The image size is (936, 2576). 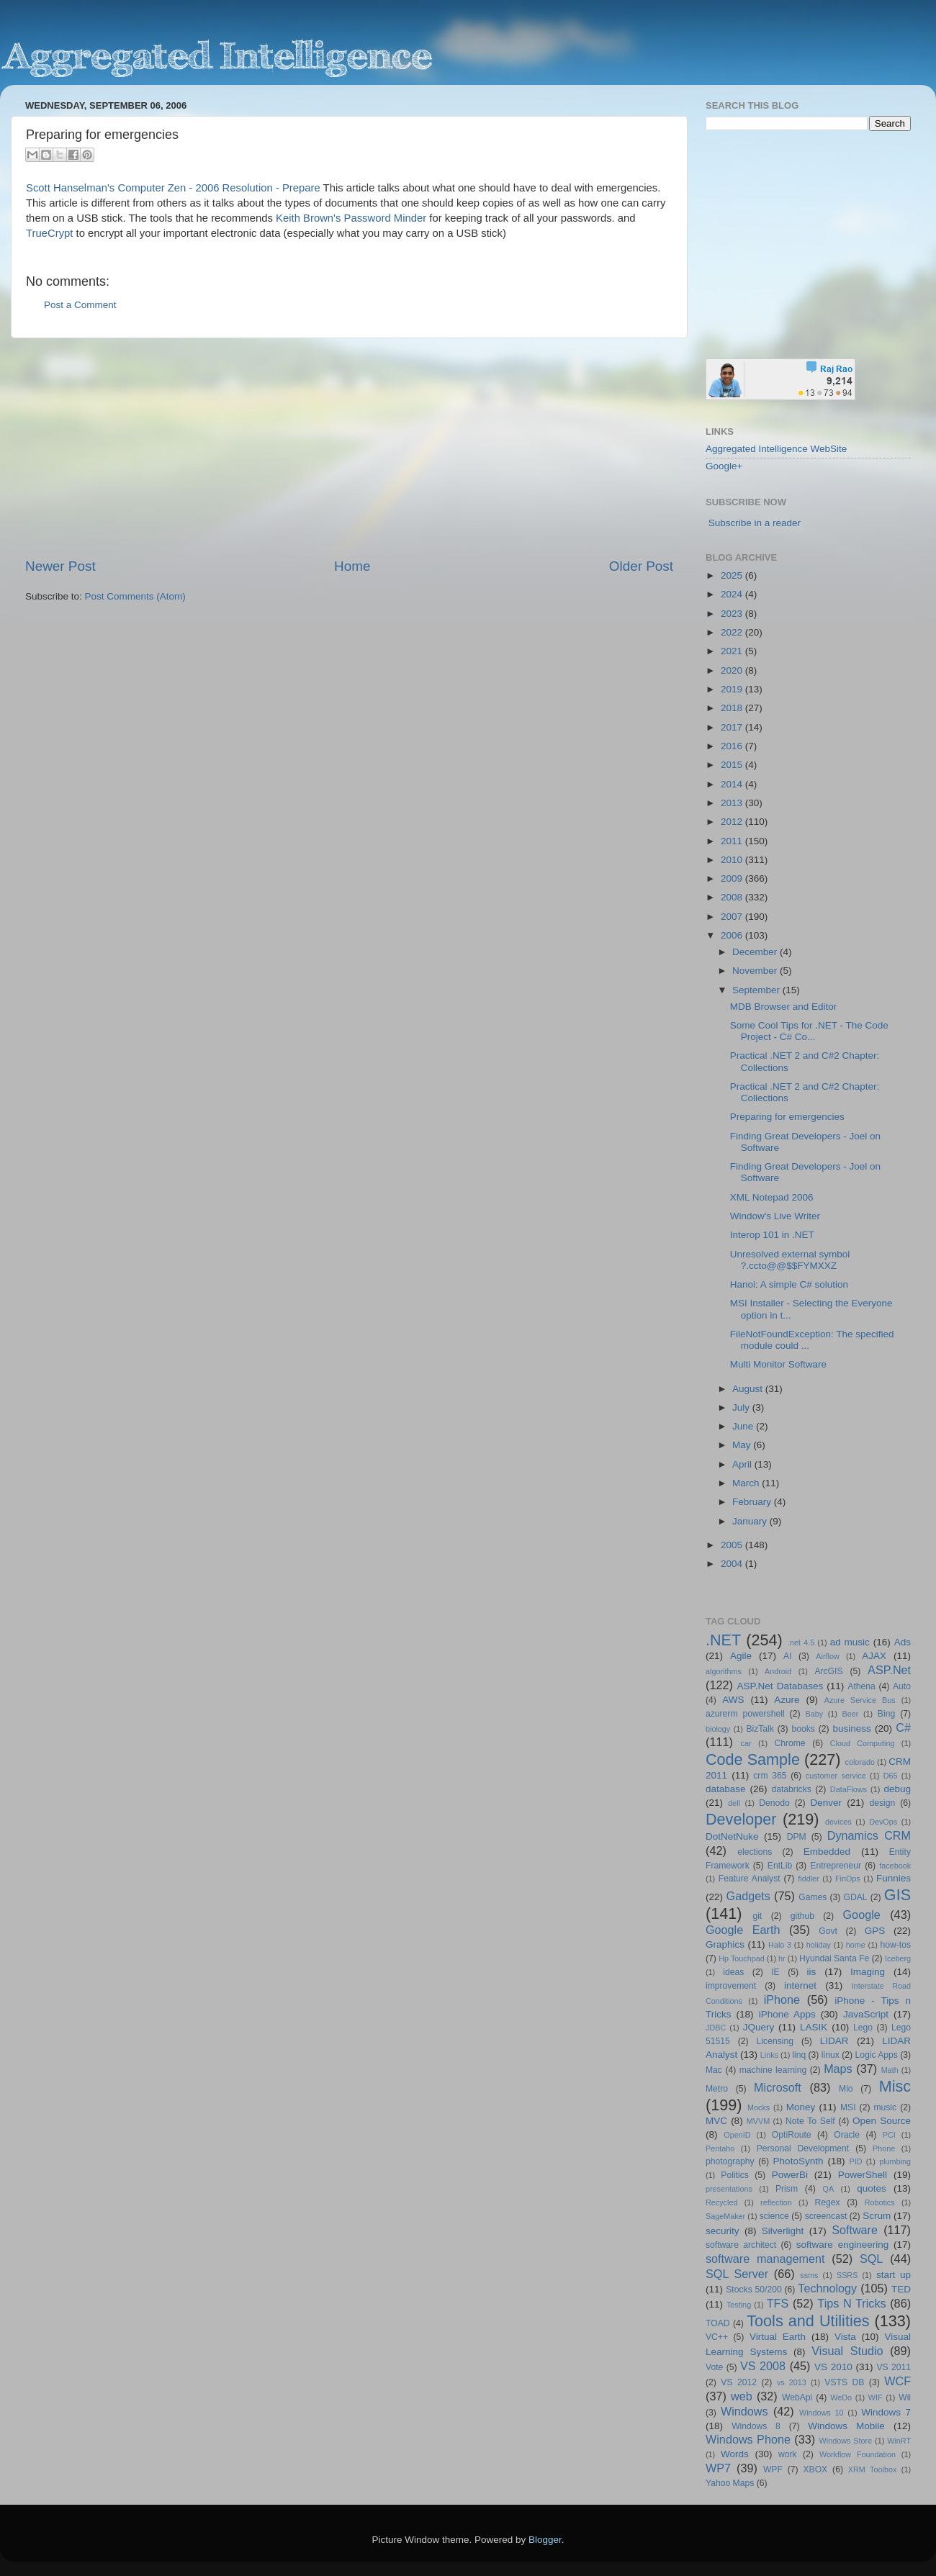 What do you see at coordinates (733, 575) in the screenshot?
I see `2025` at bounding box center [733, 575].